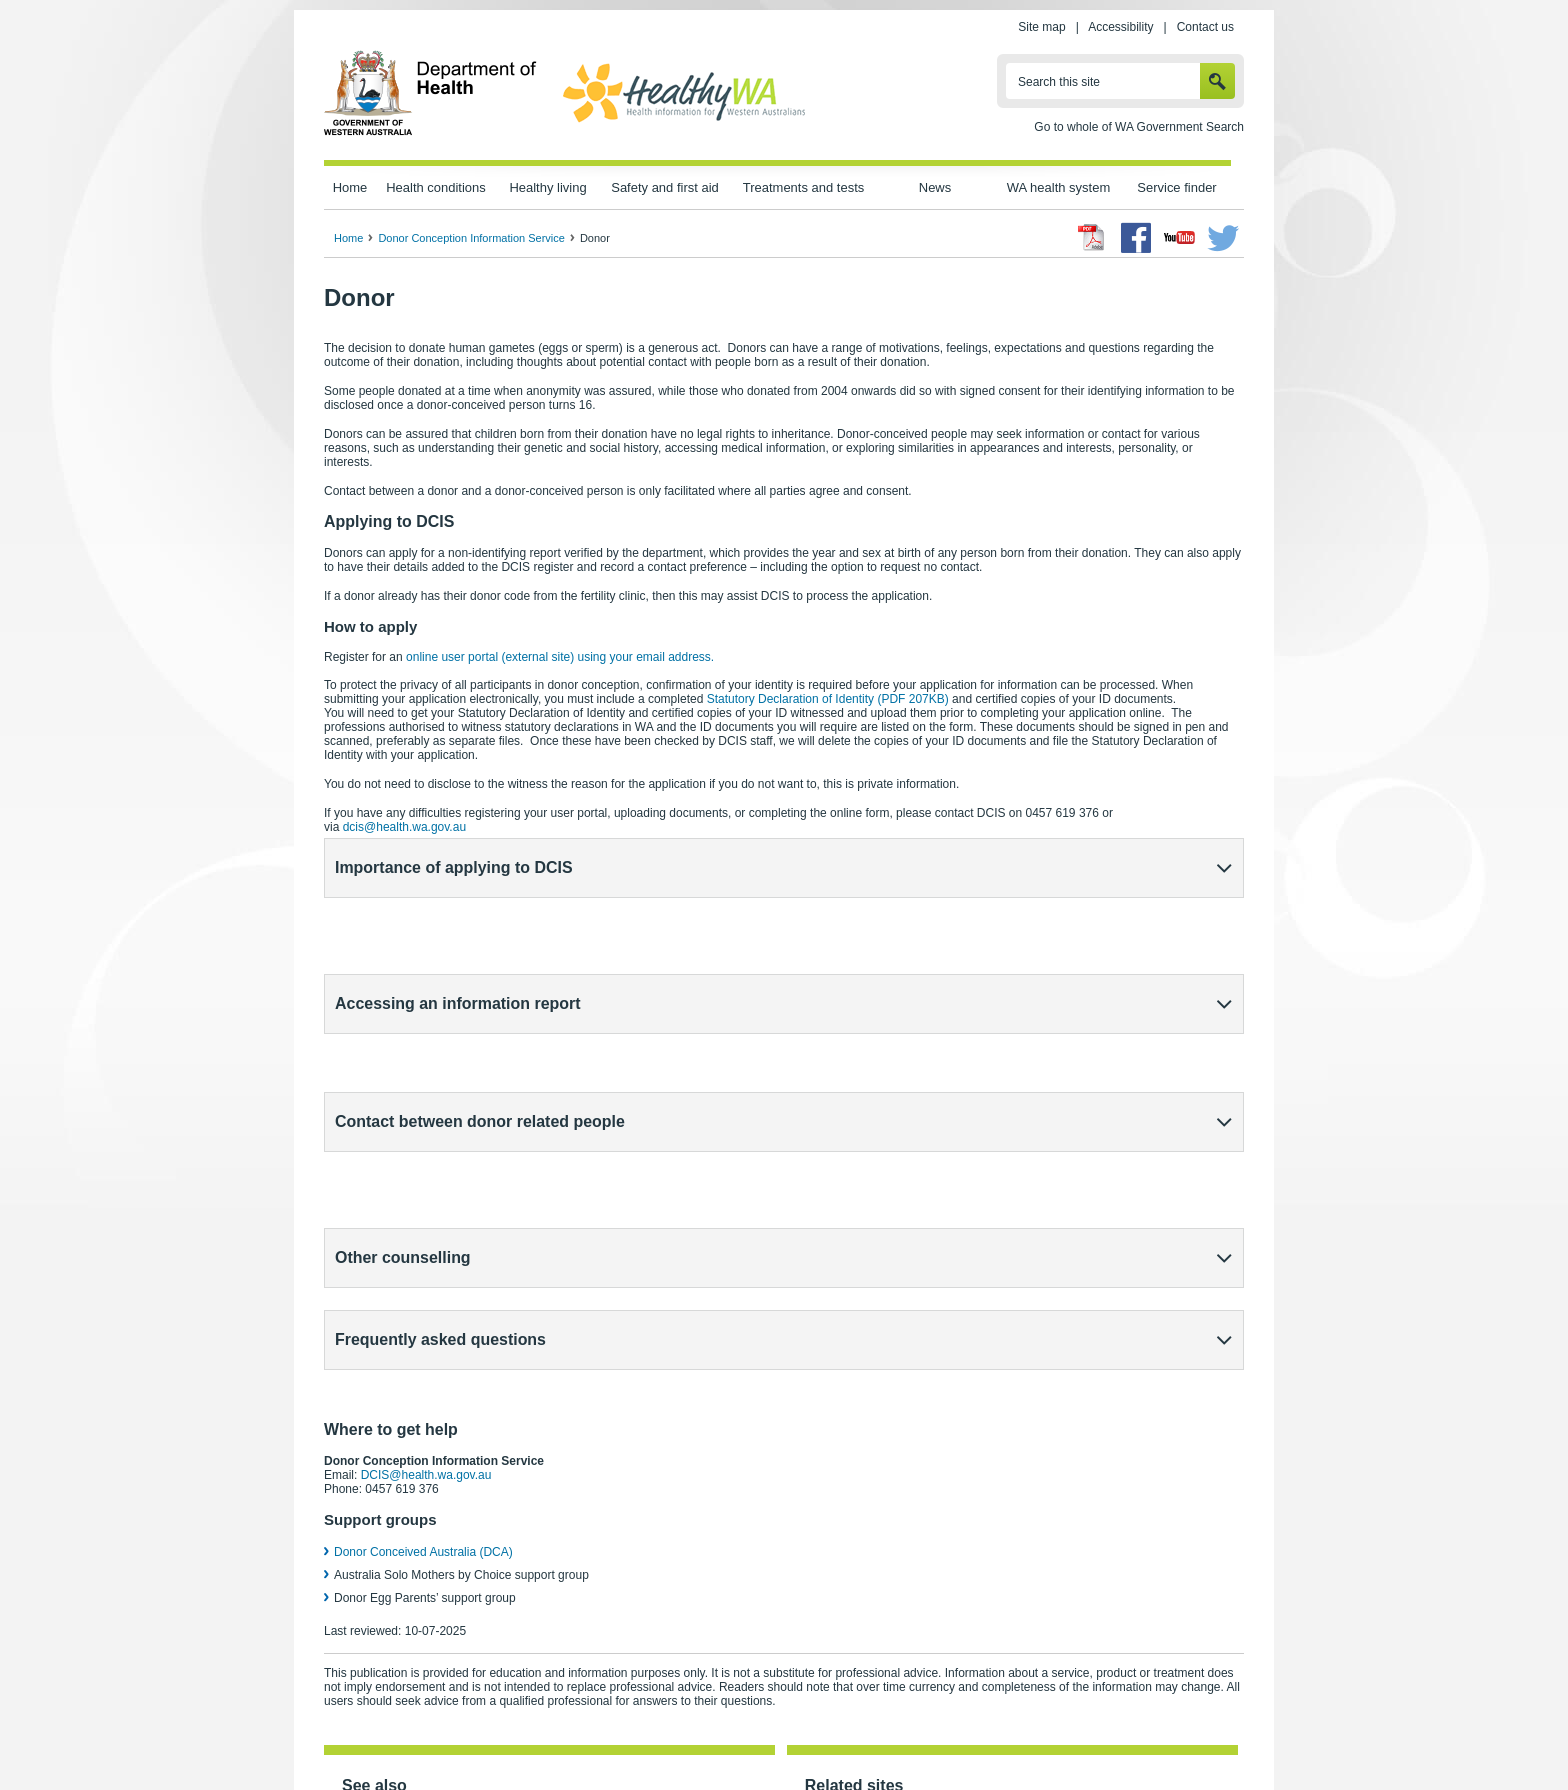 The width and height of the screenshot is (1568, 1790). Describe the element at coordinates (1059, 82) in the screenshot. I see `Search this site` at that location.